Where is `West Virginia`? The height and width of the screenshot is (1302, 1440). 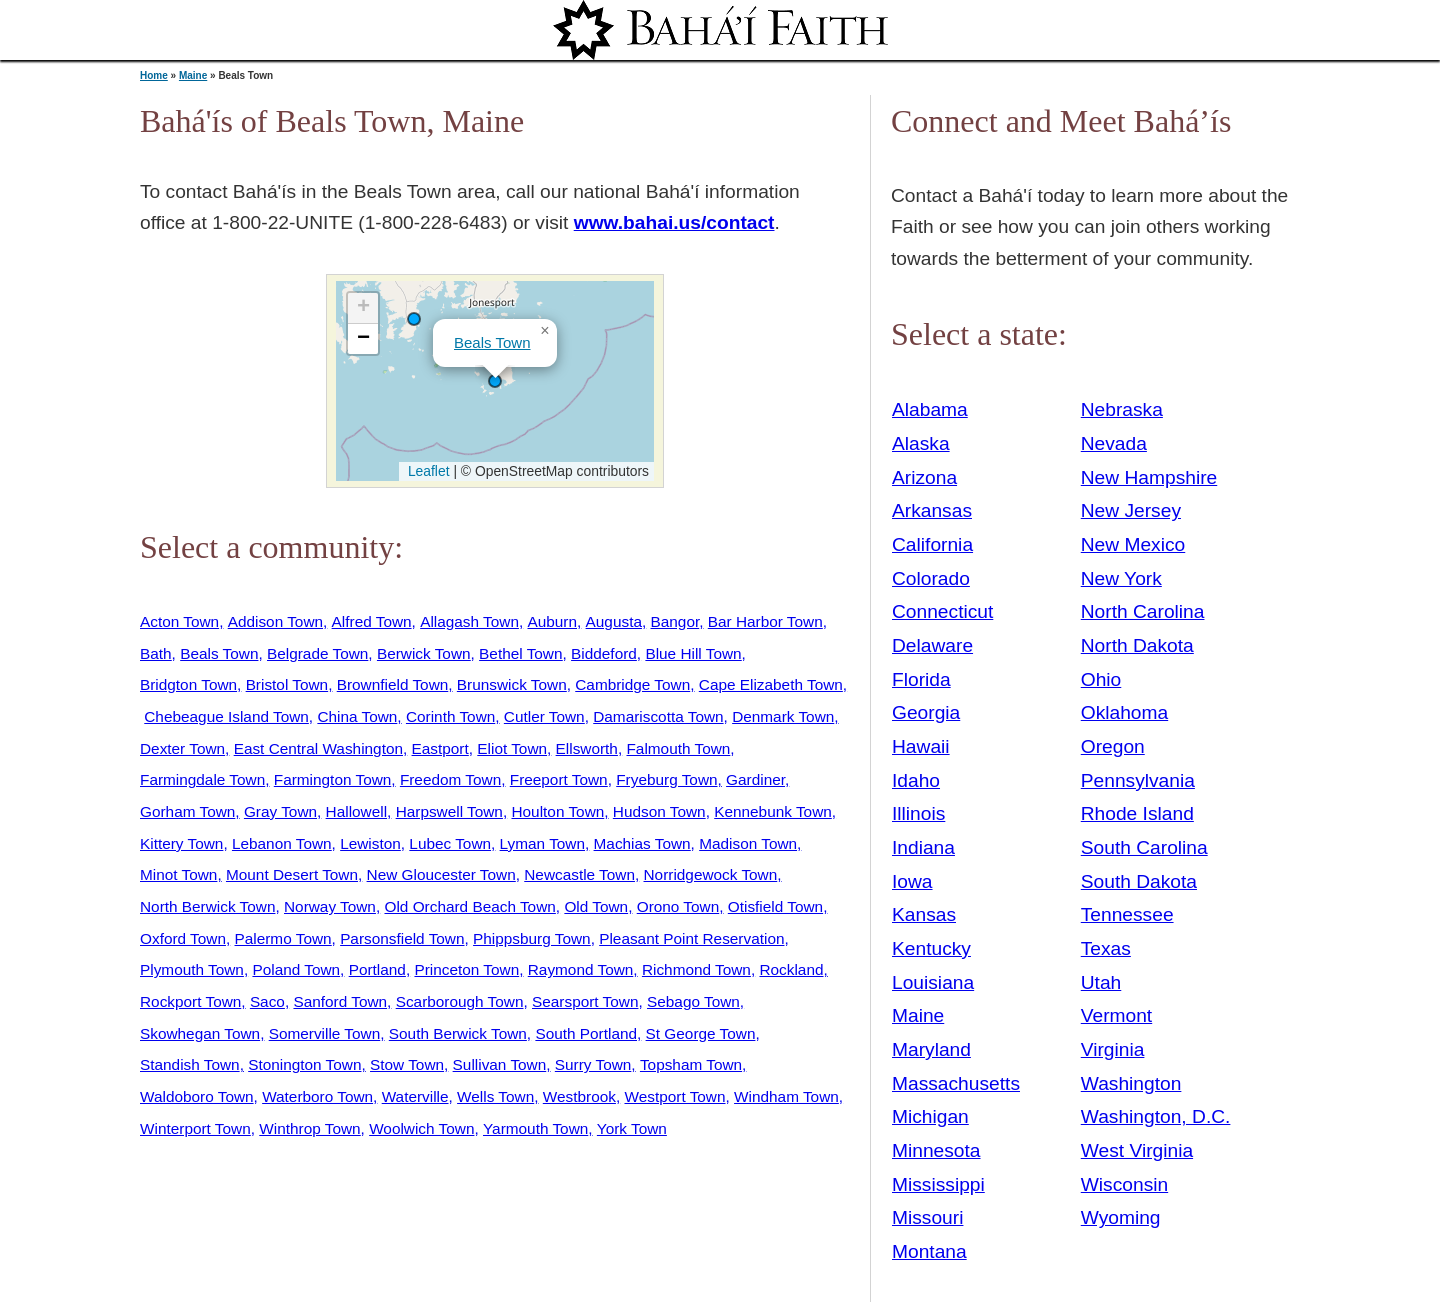
West Virginia is located at coordinates (1137, 1150).